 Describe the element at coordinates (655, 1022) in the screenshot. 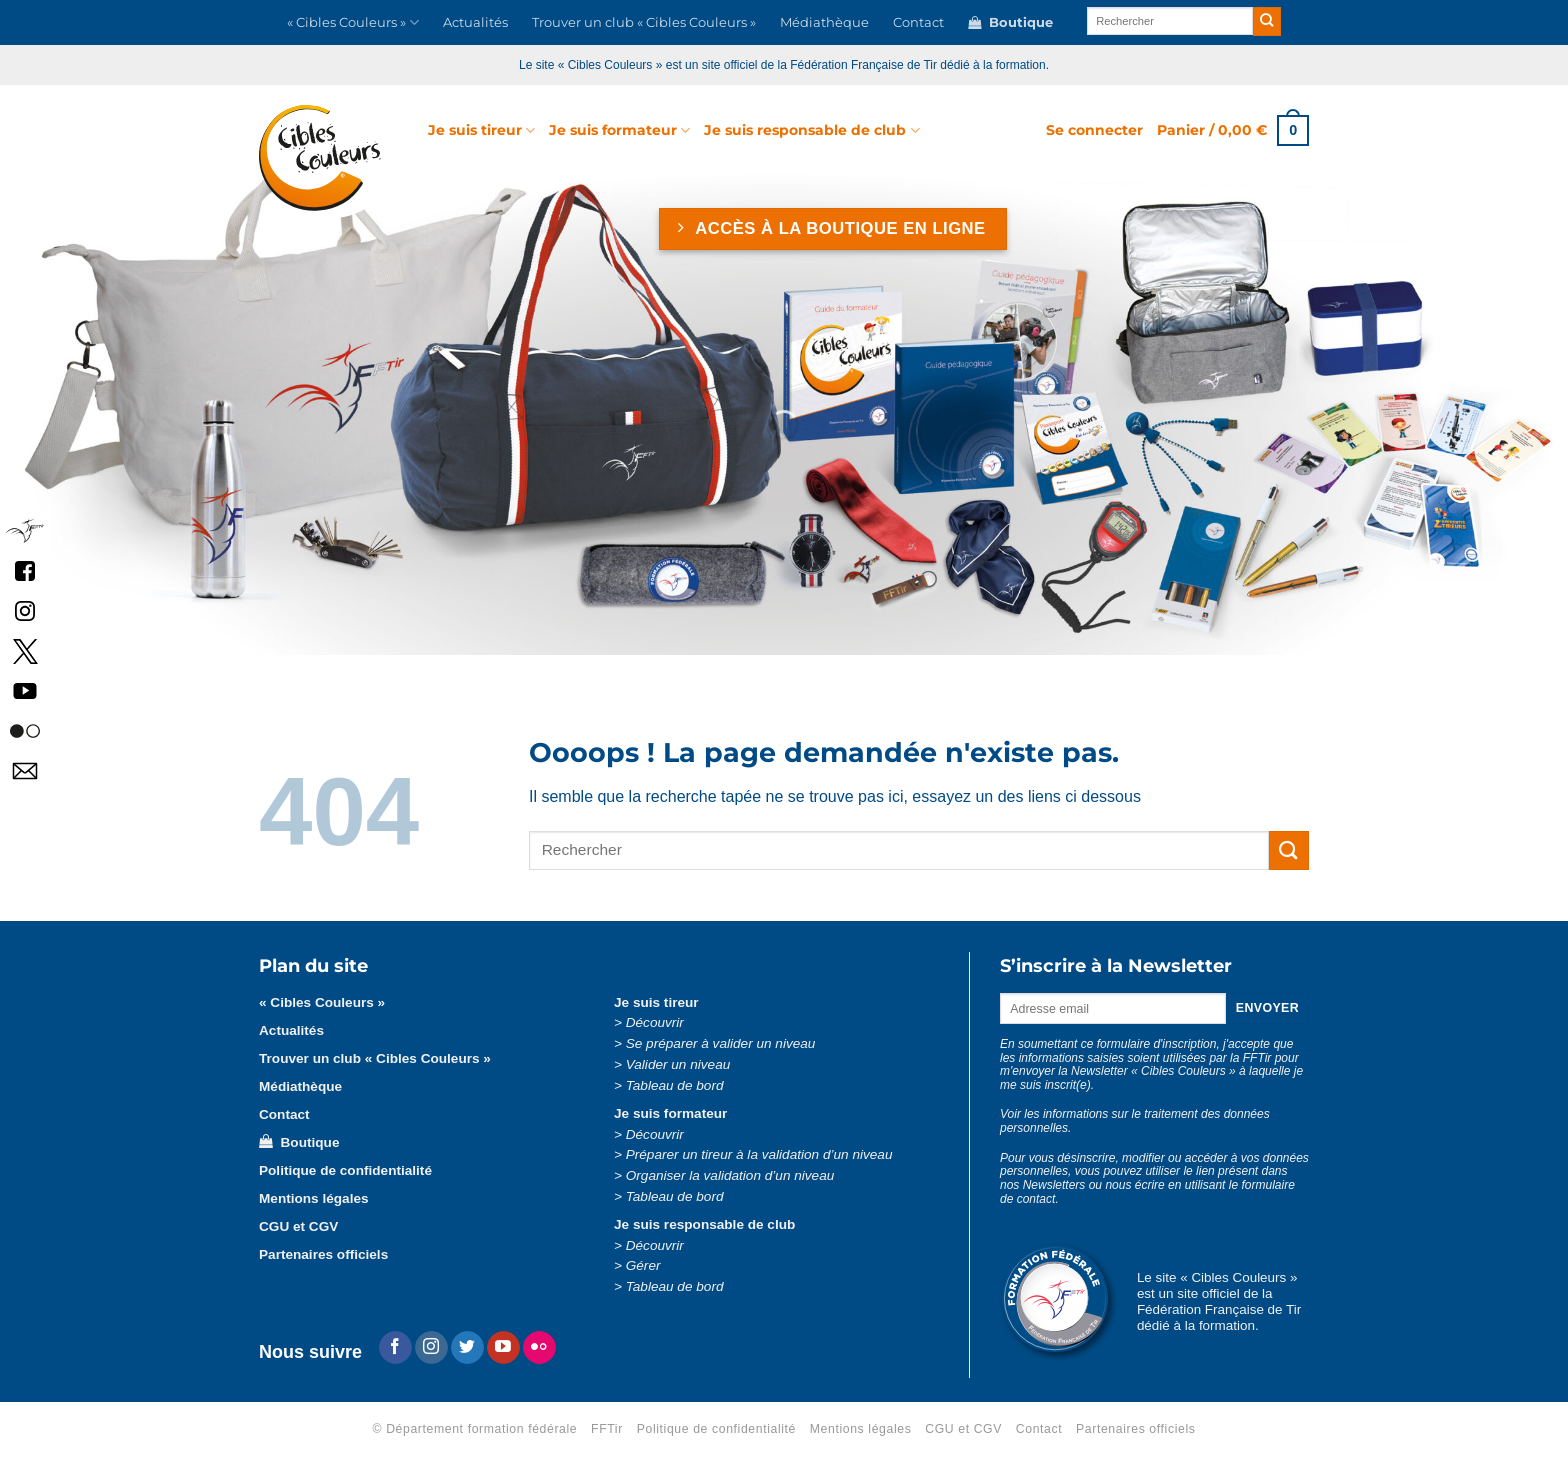

I see `Découvrir` at that location.